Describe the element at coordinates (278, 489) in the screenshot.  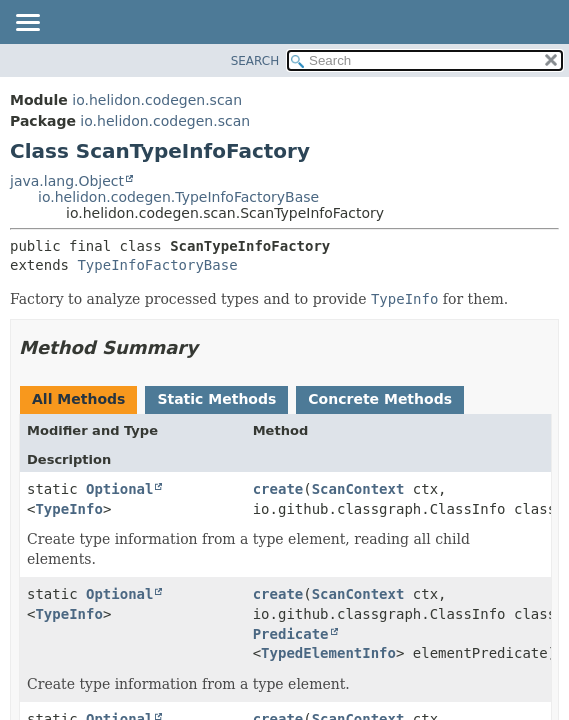
I see `create` at that location.